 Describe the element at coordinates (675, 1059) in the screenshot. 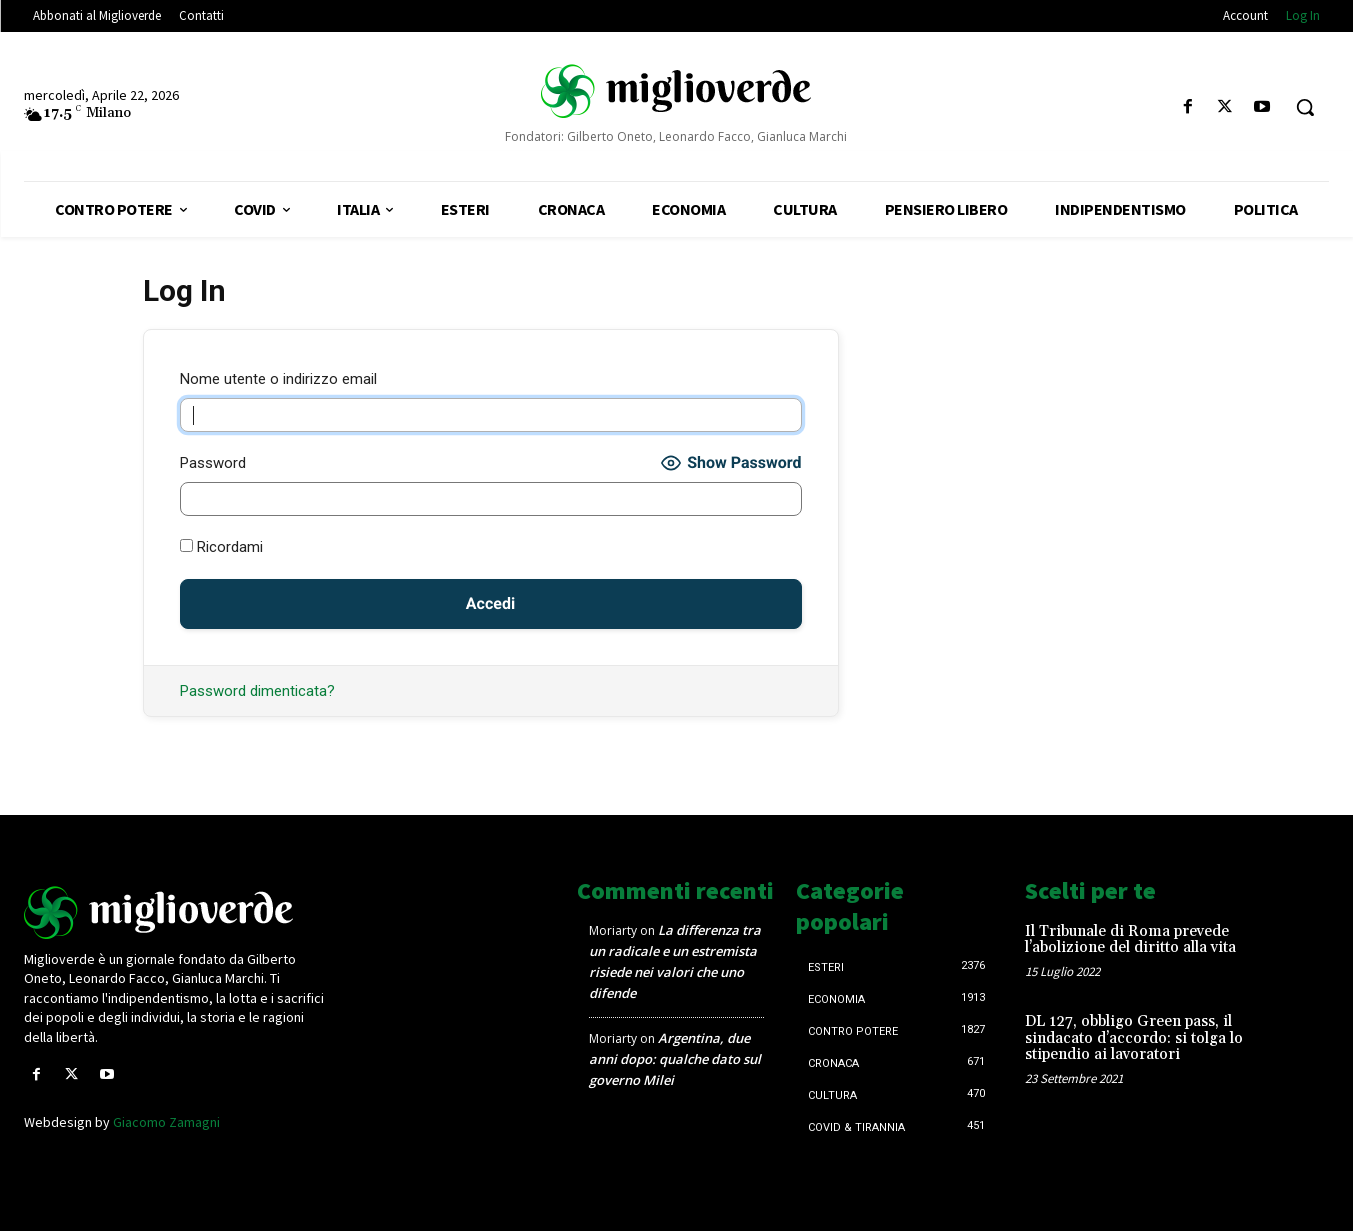

I see `Argentina, due anni dopo: qualche dato sul governo Milei` at that location.